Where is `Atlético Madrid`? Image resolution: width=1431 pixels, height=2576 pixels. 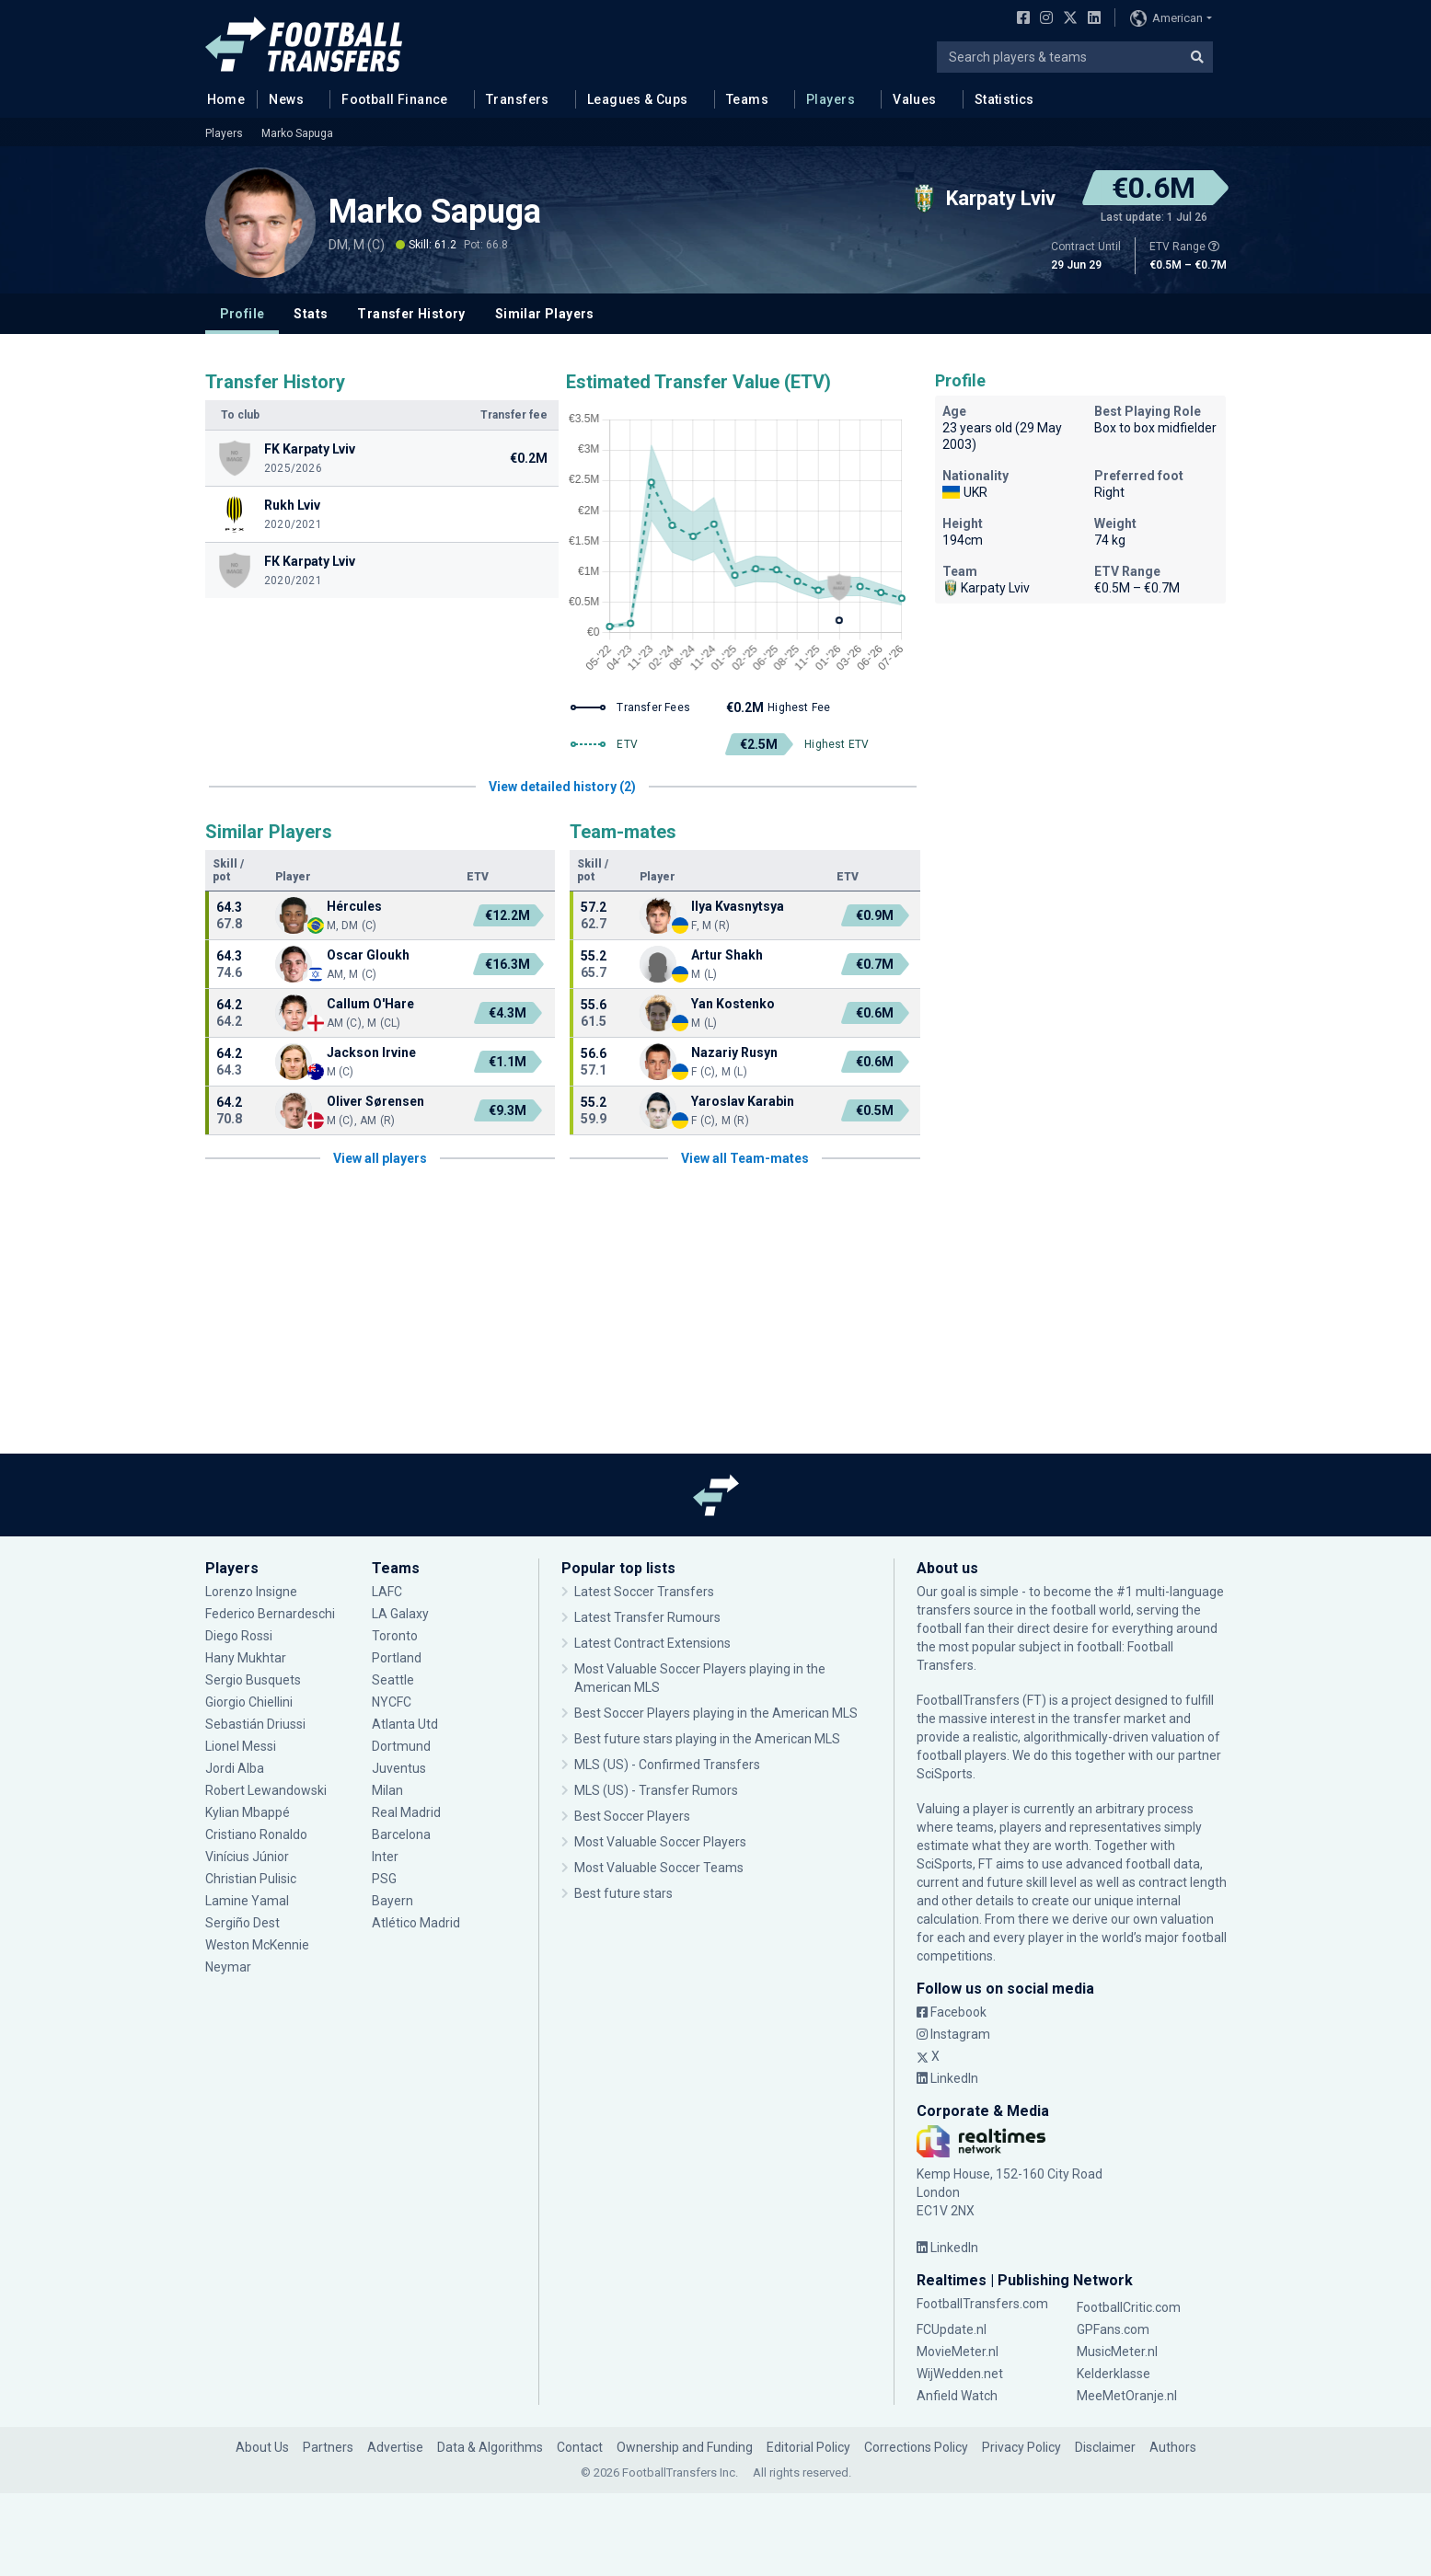 Atlético Madrid is located at coordinates (416, 1922).